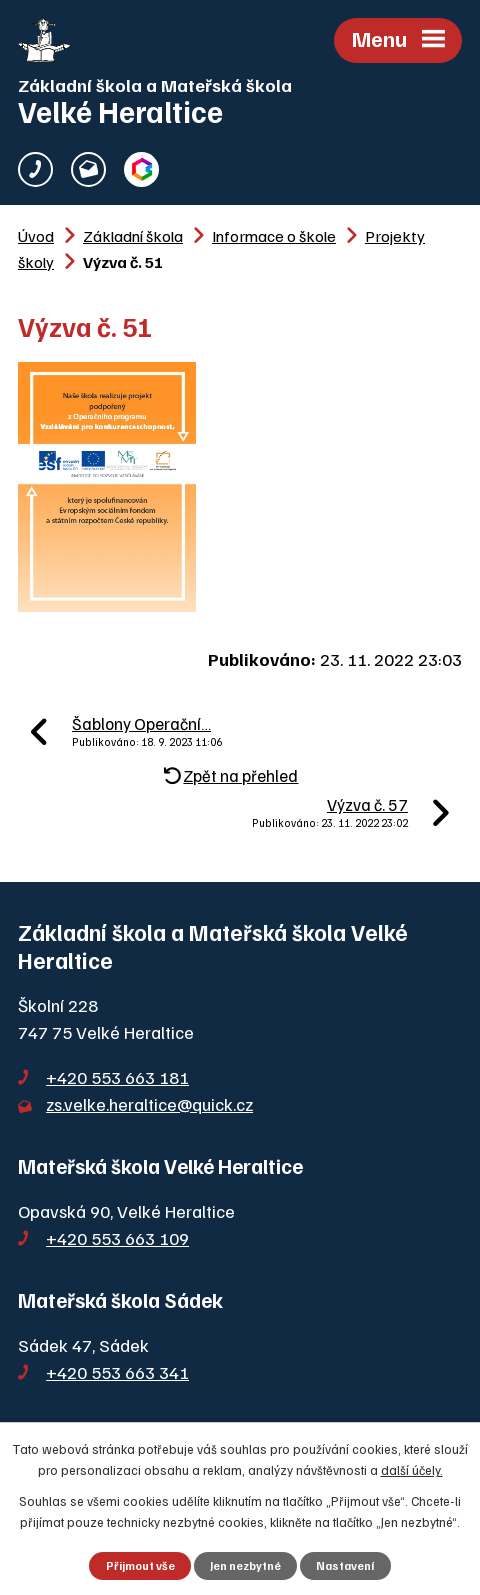  What do you see at coordinates (133, 235) in the screenshot?
I see `Základní škola` at bounding box center [133, 235].